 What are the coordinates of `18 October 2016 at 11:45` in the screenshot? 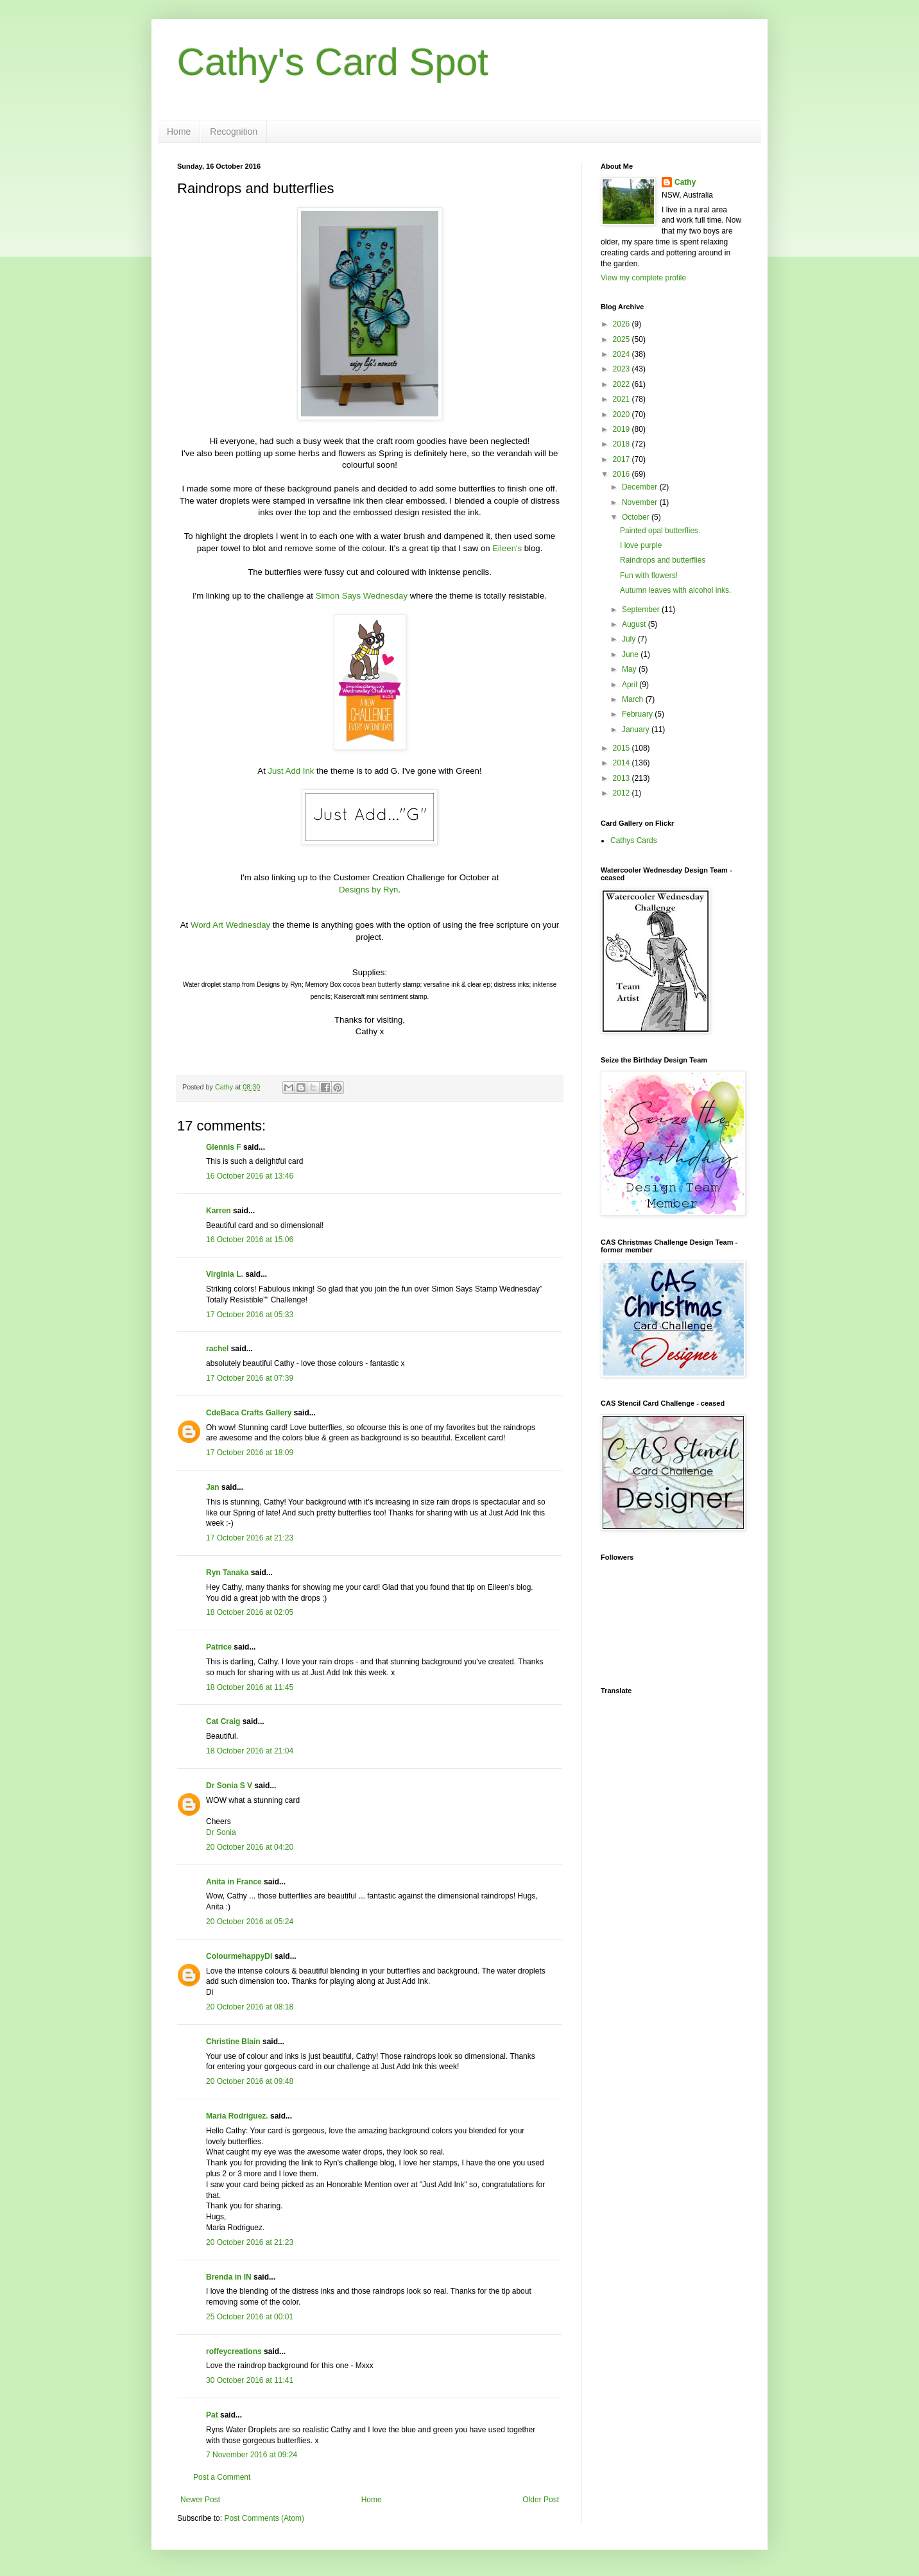 It's located at (249, 1687).